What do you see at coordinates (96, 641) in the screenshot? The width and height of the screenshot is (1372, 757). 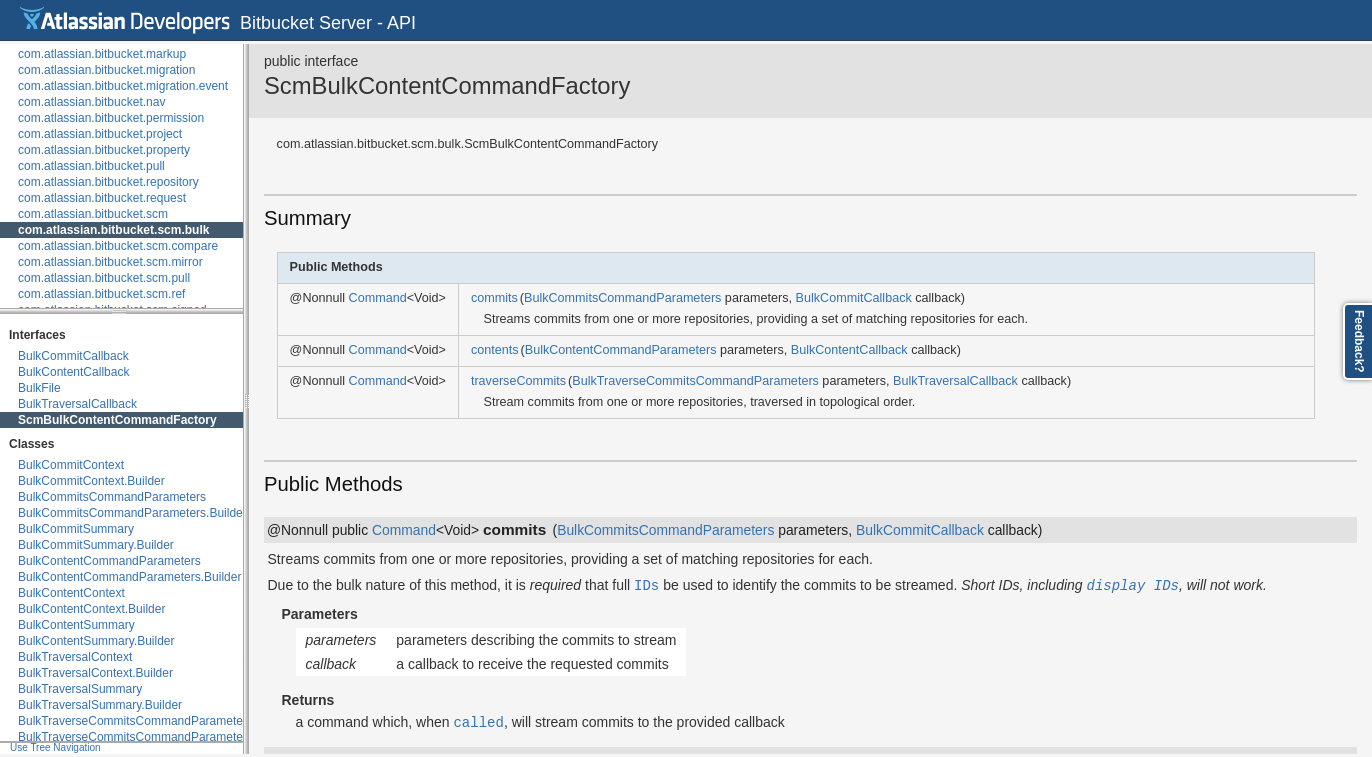 I see `BulkContentSummary.Builder` at bounding box center [96, 641].